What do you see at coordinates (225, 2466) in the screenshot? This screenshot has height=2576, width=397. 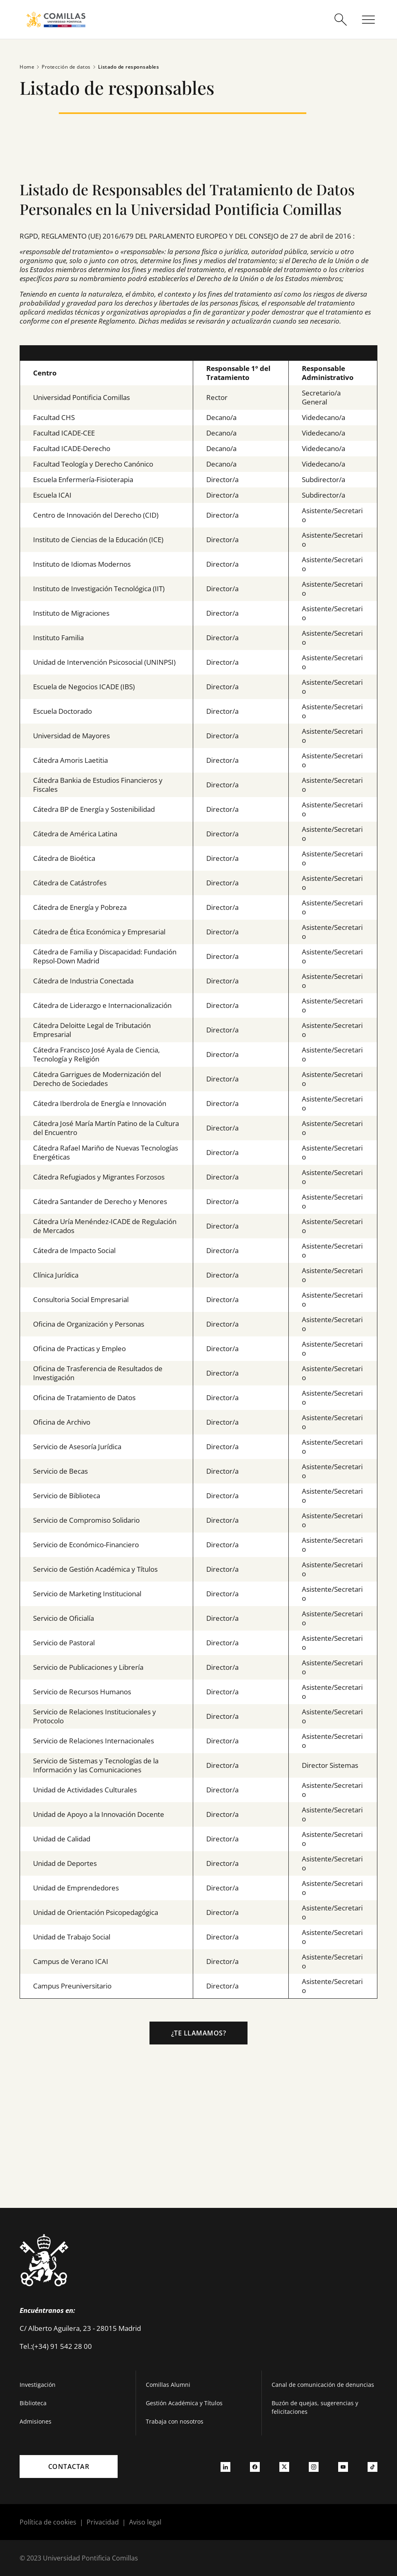 I see `[Ir a linkedin]` at bounding box center [225, 2466].